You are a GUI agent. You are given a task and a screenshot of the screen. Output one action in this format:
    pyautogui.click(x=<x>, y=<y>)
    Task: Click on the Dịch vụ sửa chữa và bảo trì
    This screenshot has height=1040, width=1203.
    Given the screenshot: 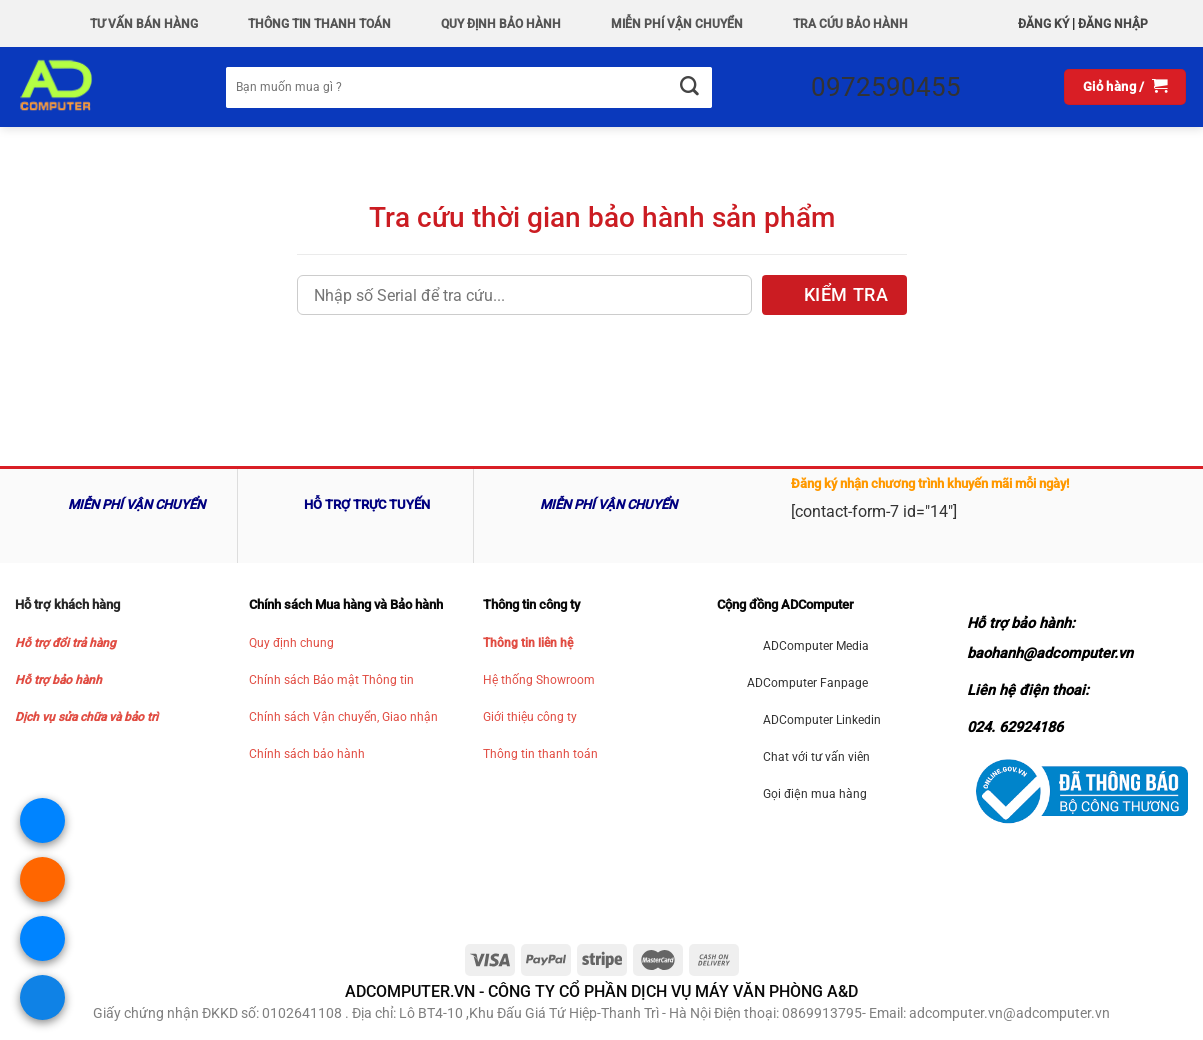 What is the action you would take?
    pyautogui.click(x=86, y=717)
    